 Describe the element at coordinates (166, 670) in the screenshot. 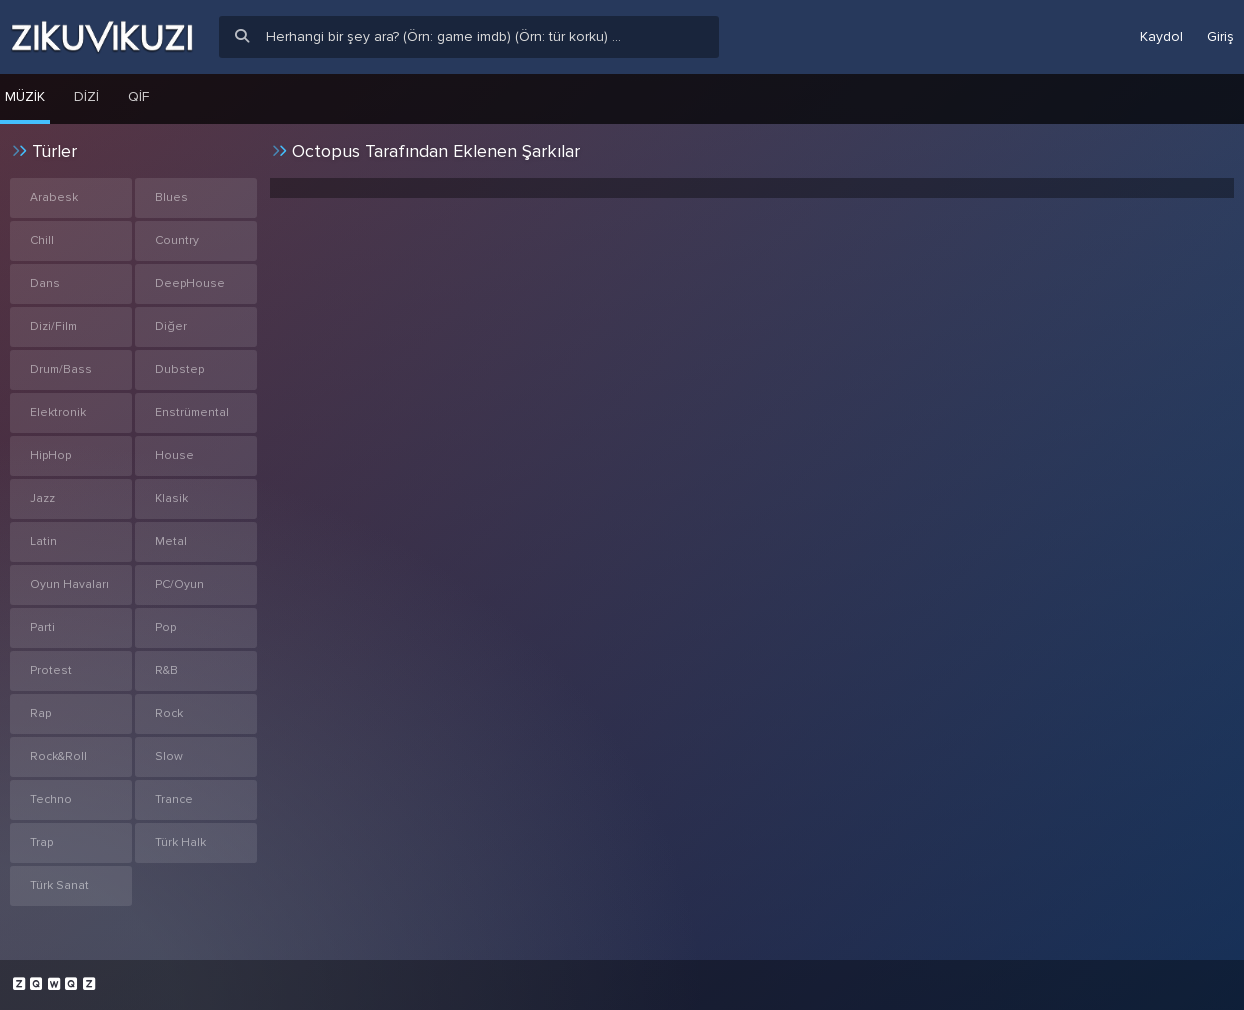

I see `R&B` at that location.